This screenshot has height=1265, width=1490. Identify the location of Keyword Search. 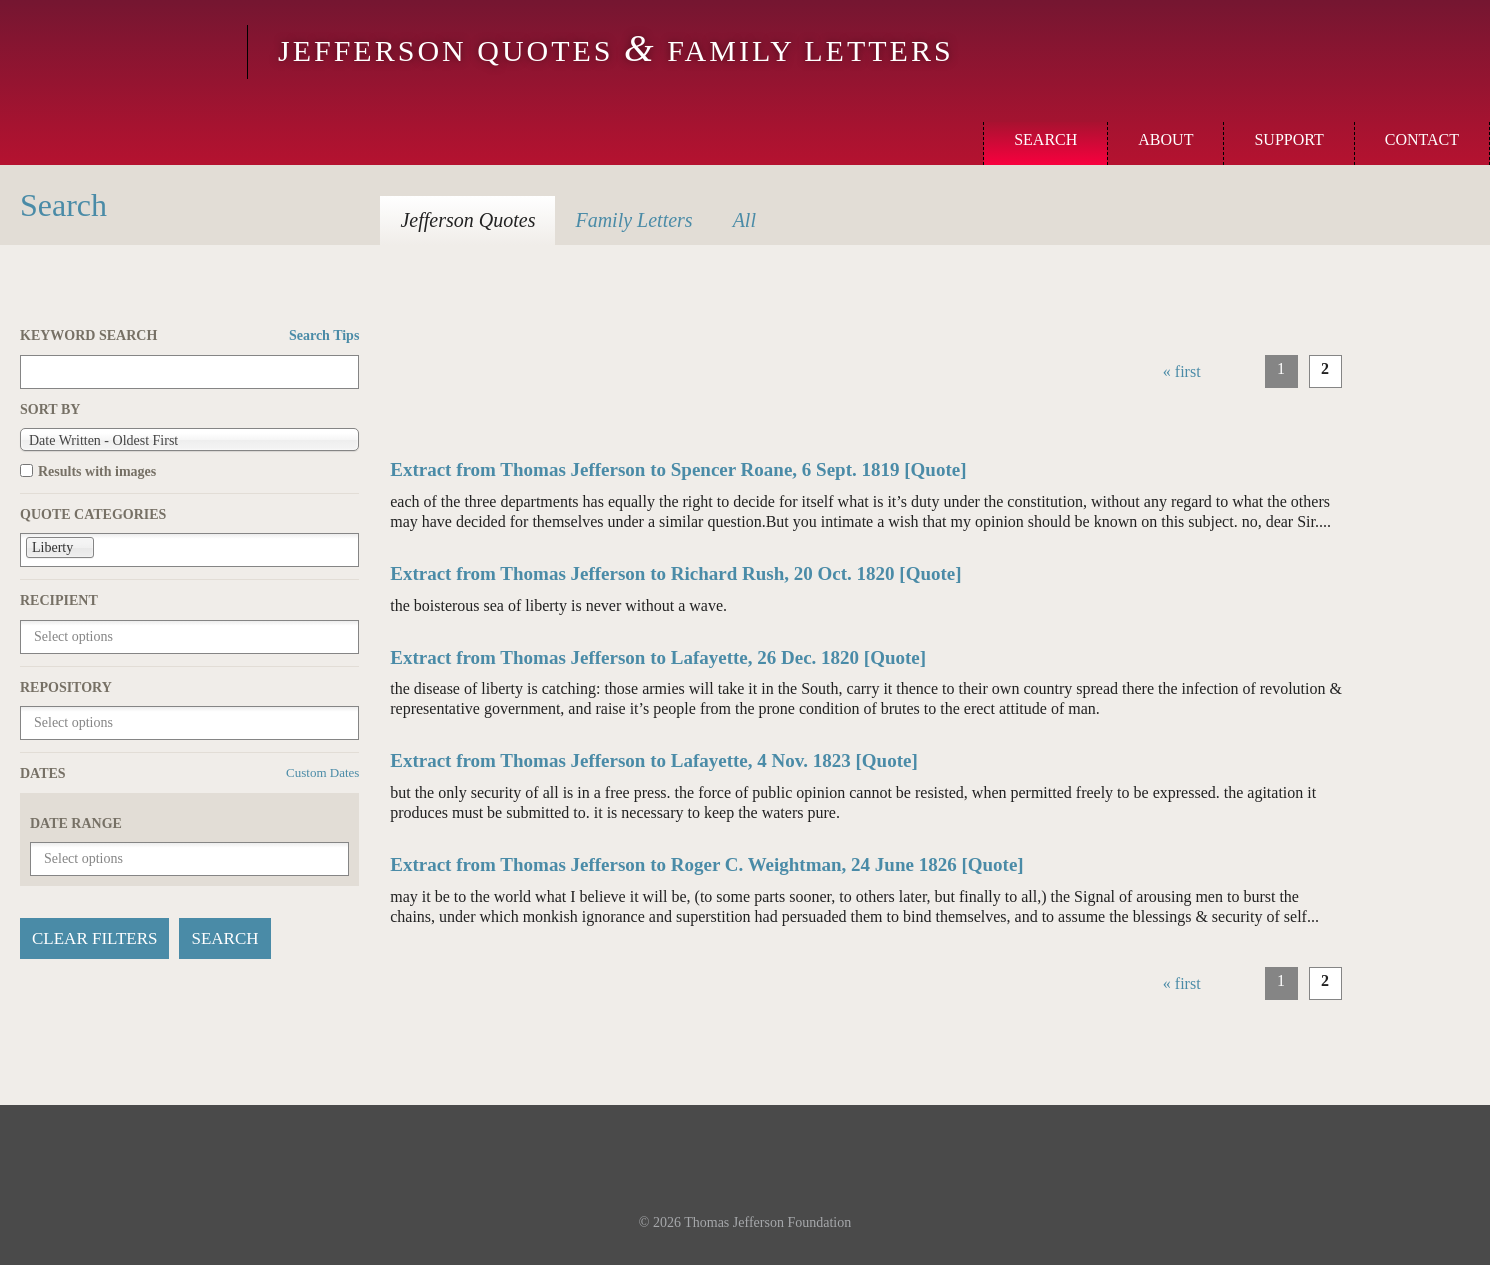
(189, 336).